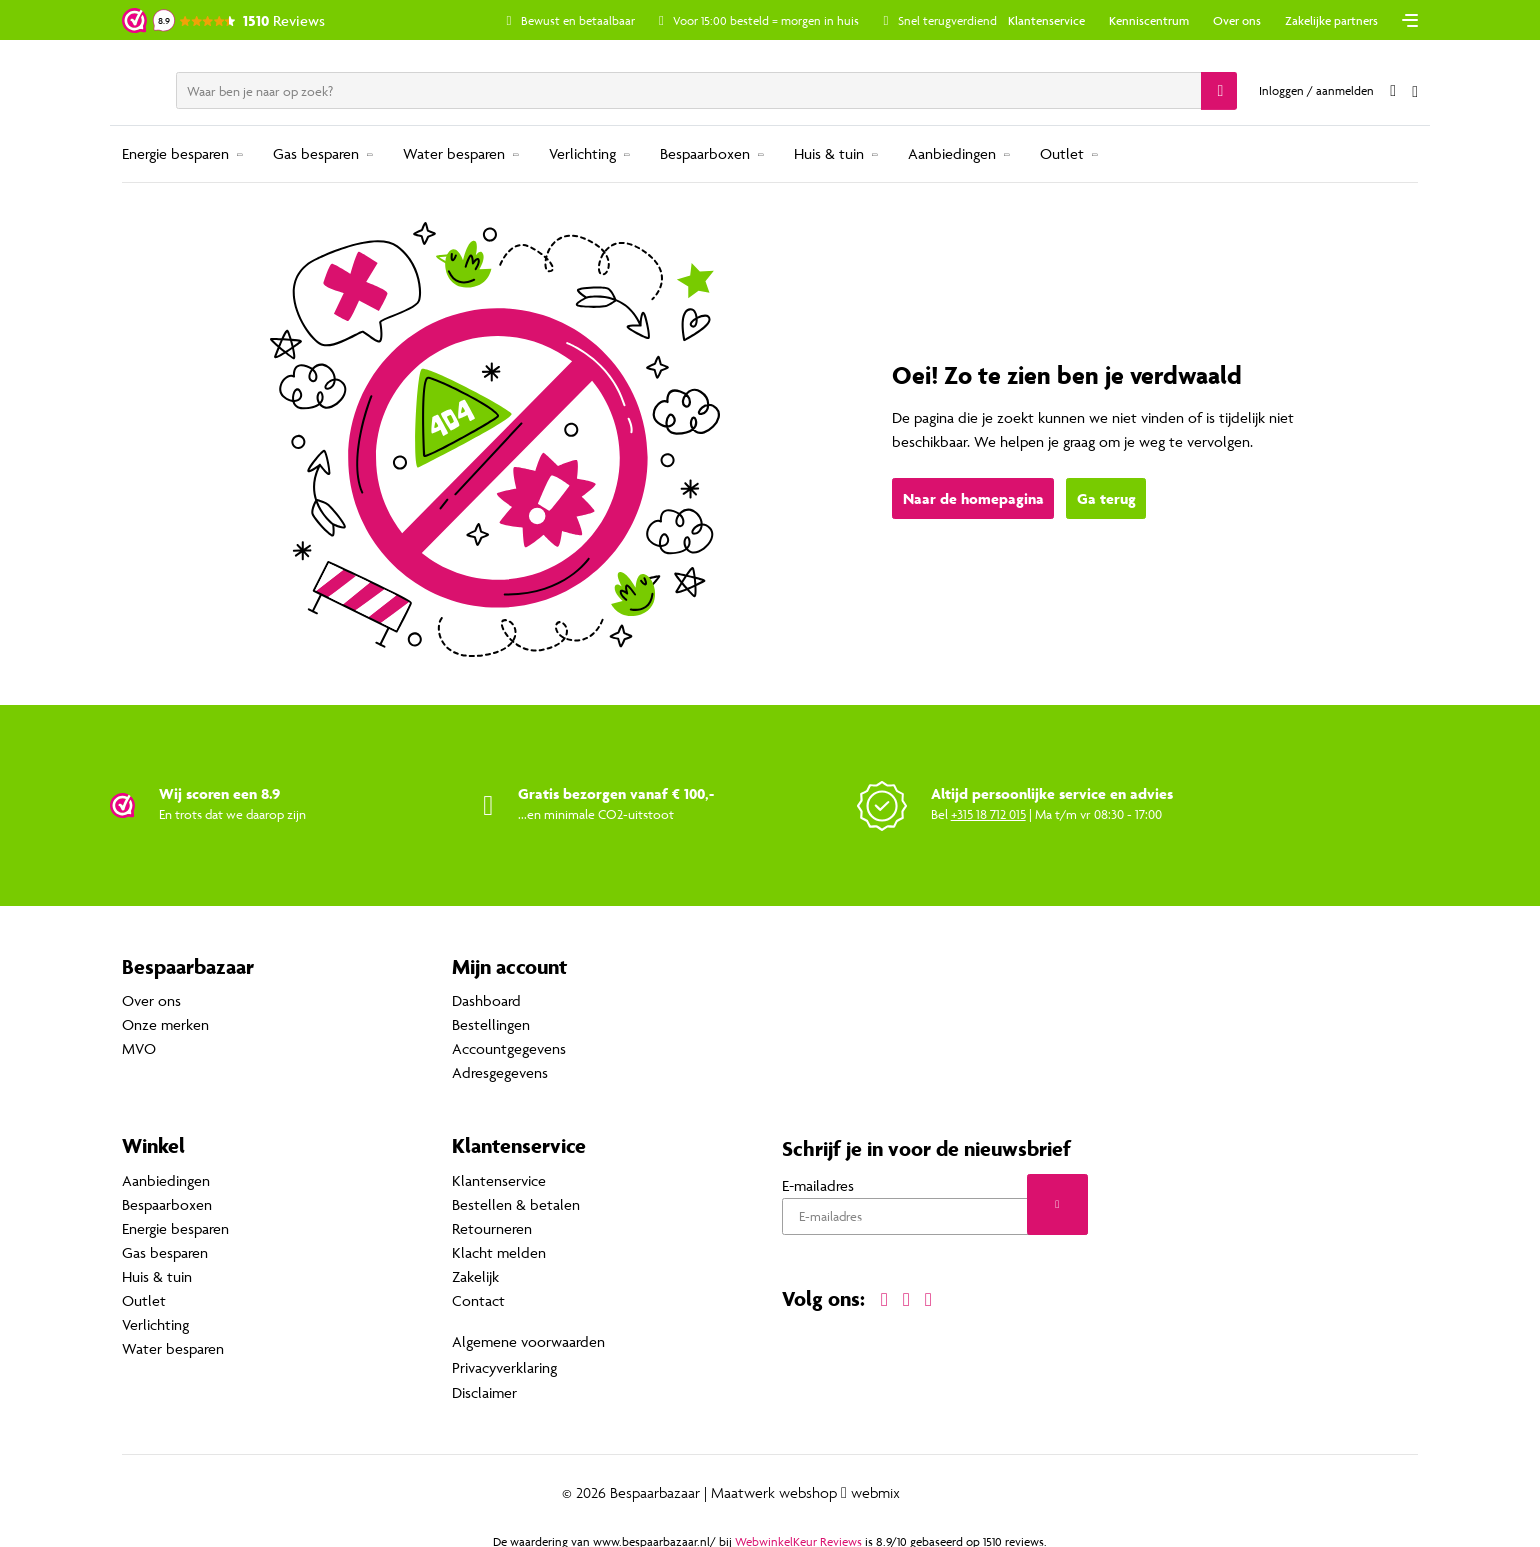 Image resolution: width=1540 pixels, height=1547 pixels. Describe the element at coordinates (478, 1300) in the screenshot. I see `Contact` at that location.